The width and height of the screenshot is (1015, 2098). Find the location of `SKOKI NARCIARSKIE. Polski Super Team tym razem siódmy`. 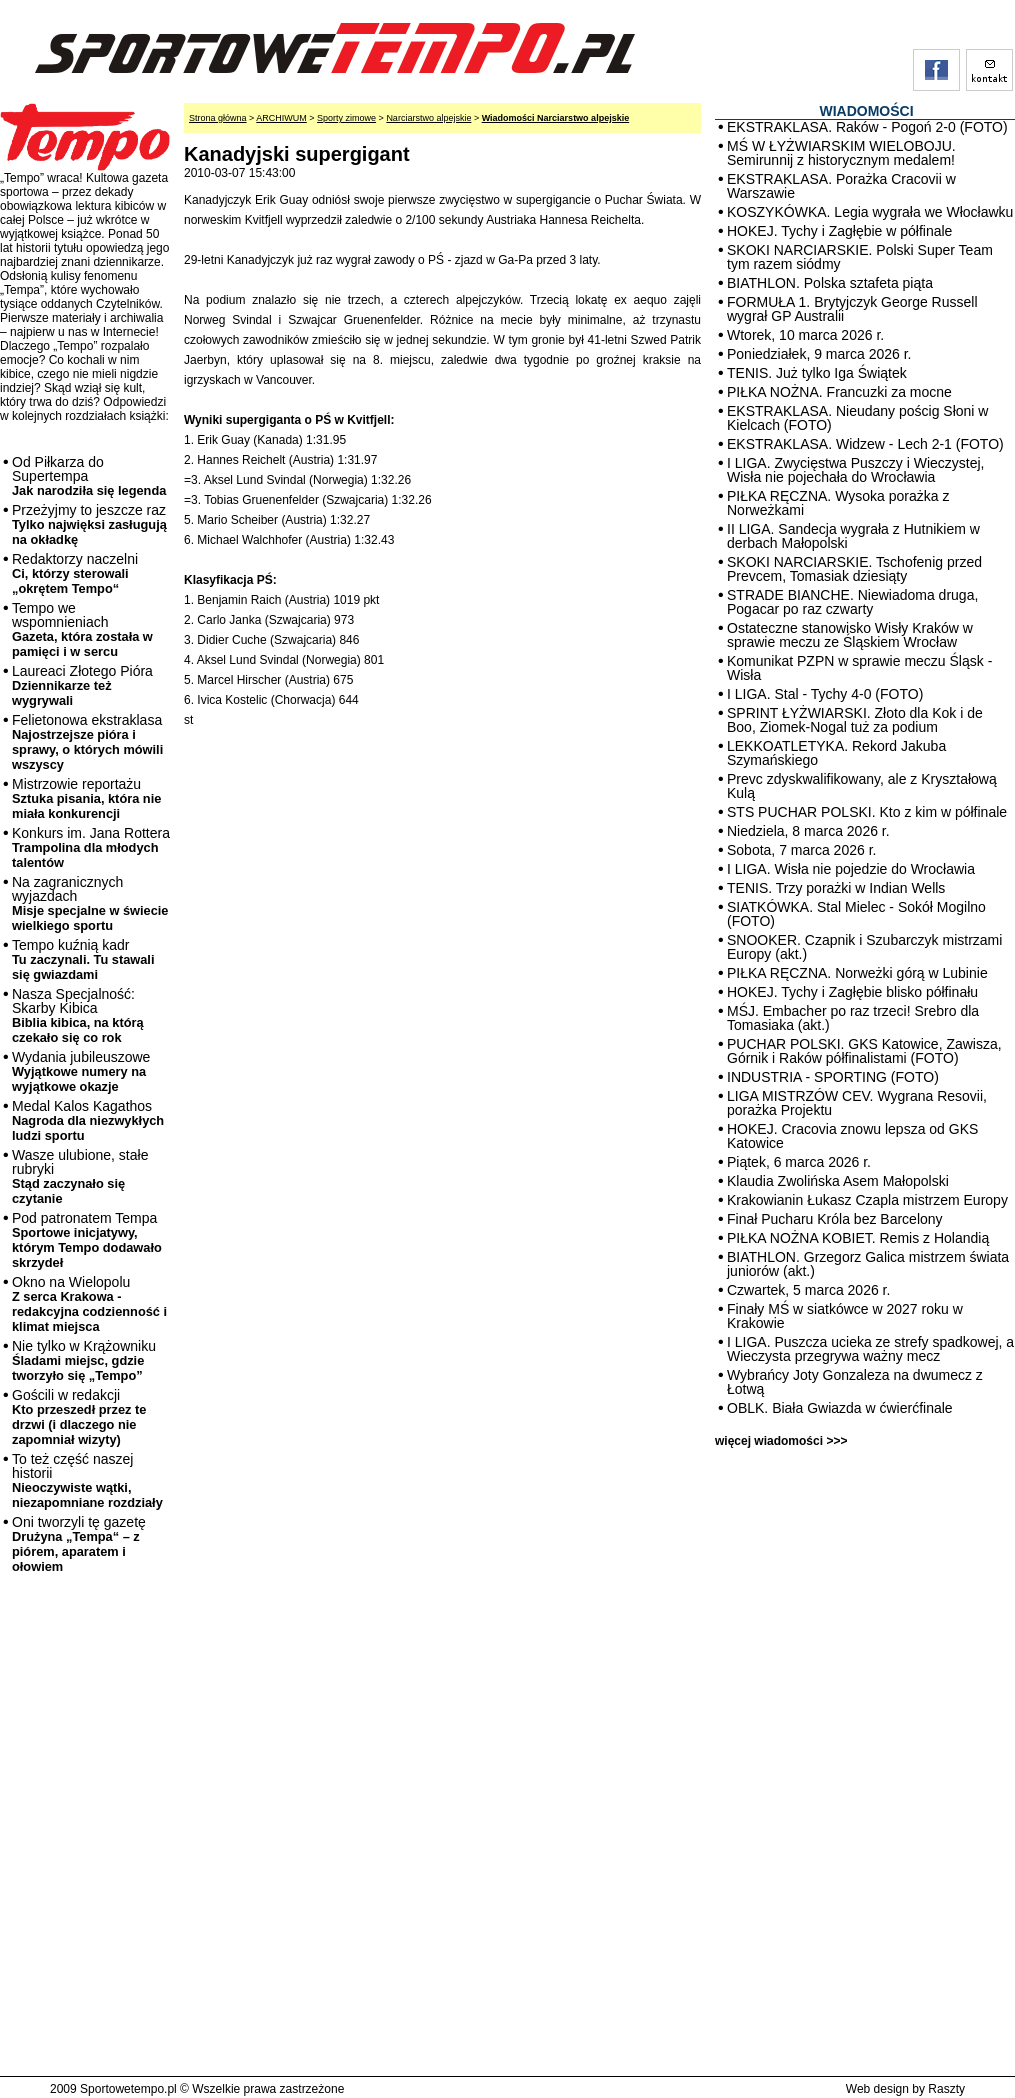

SKOKI NARCIARSKIE. Polski Super Team tym razem siódmy is located at coordinates (860, 257).